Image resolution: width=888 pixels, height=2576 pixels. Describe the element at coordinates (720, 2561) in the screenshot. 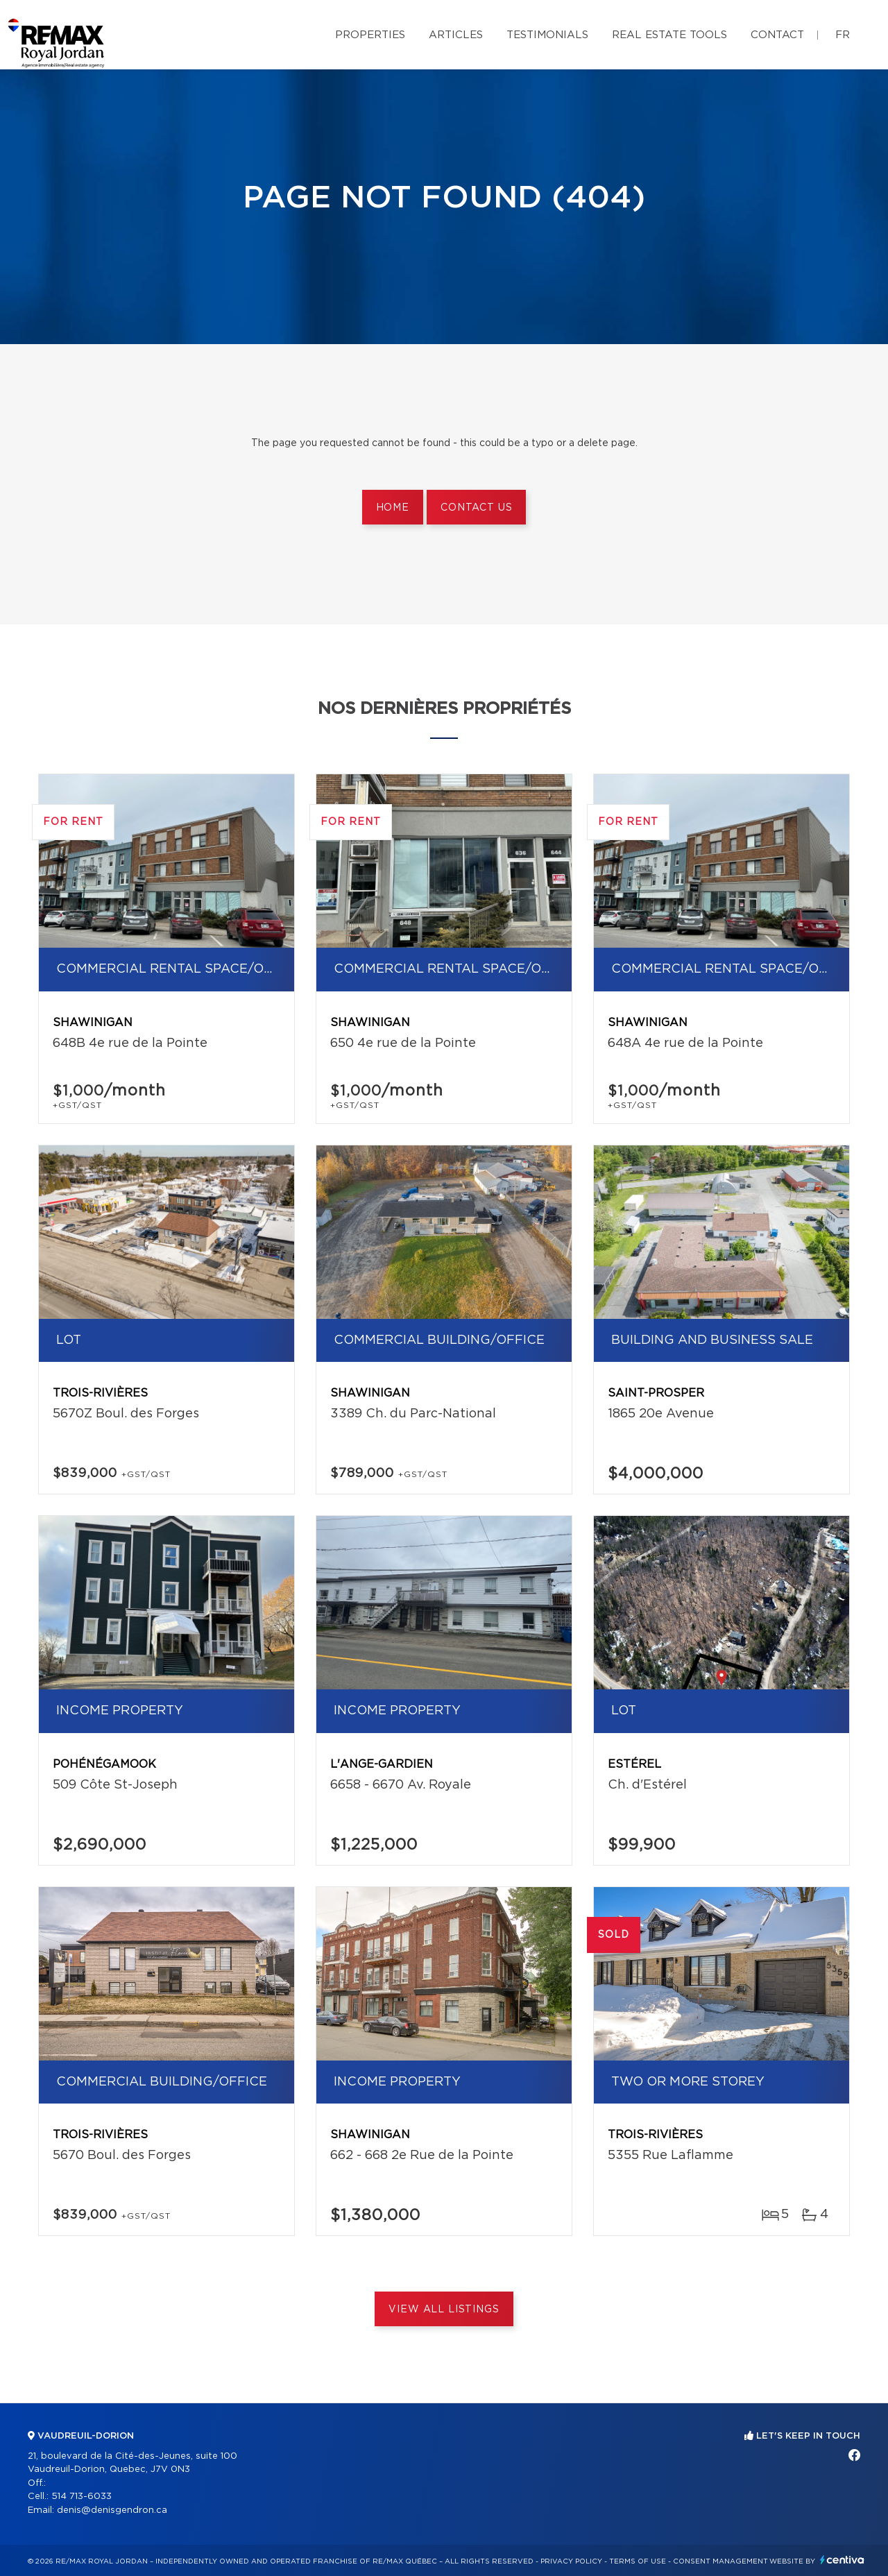

I see `Consent management` at that location.